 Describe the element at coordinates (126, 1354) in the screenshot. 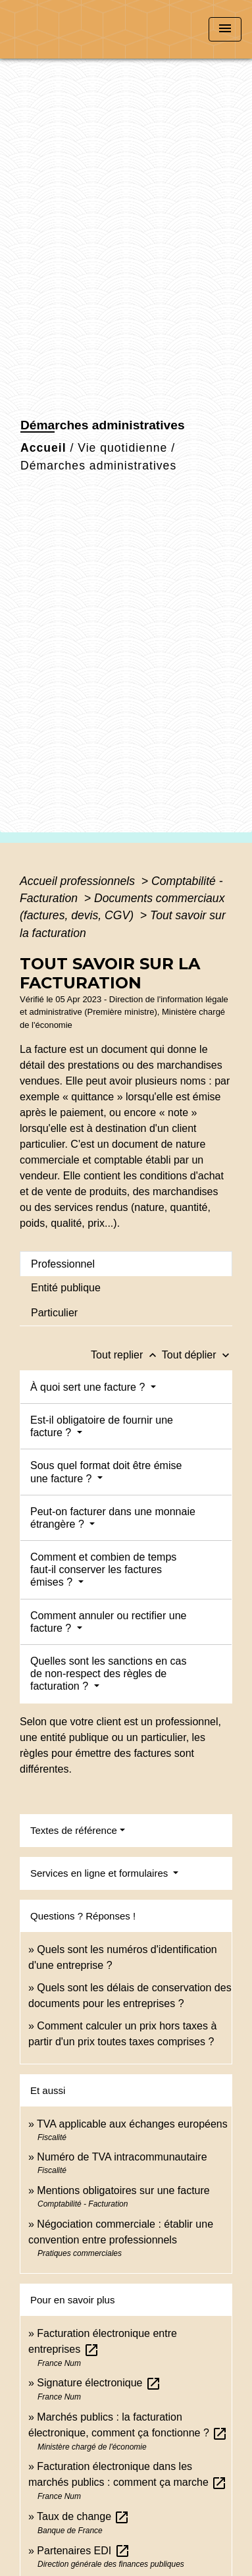

I see `Tout replier` at that location.